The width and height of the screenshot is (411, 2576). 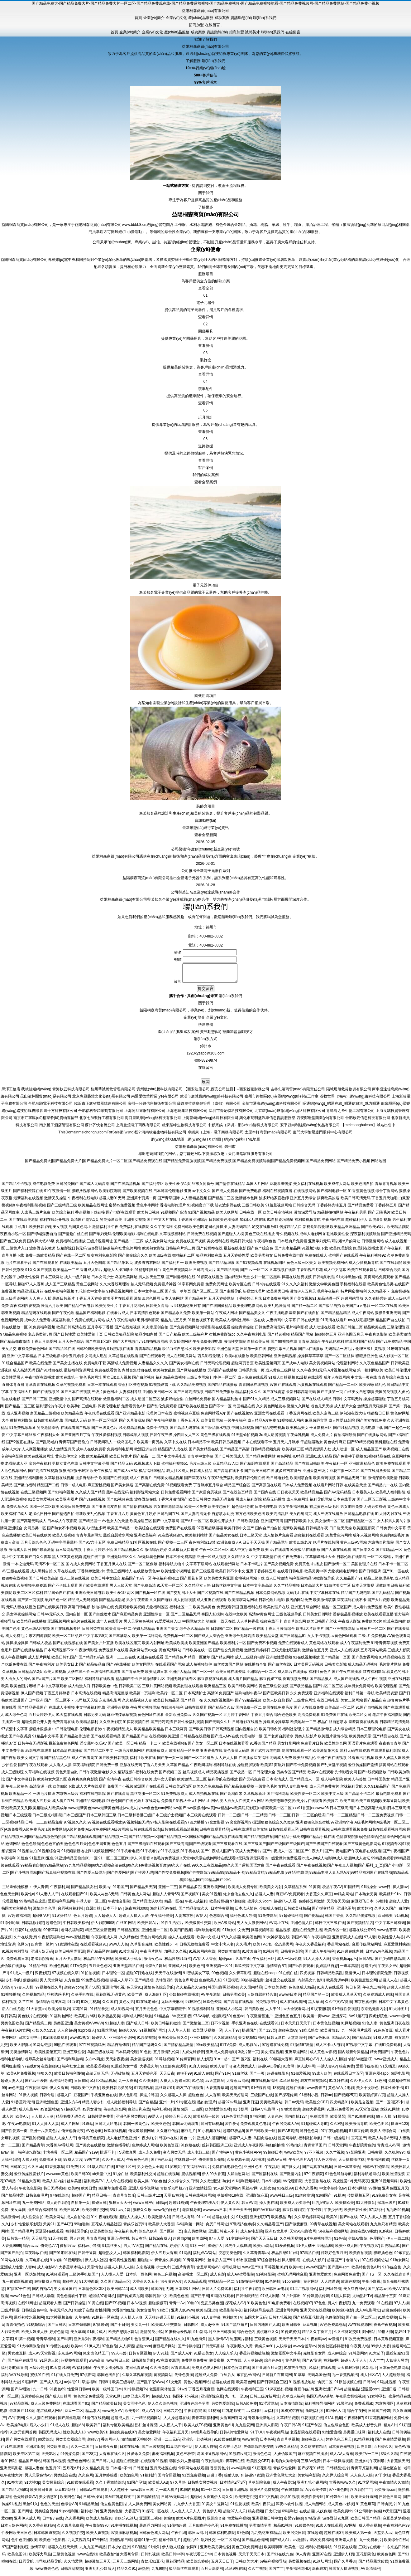 What do you see at coordinates (126, 2572) in the screenshot?
I see `精品久久91` at bounding box center [126, 2572].